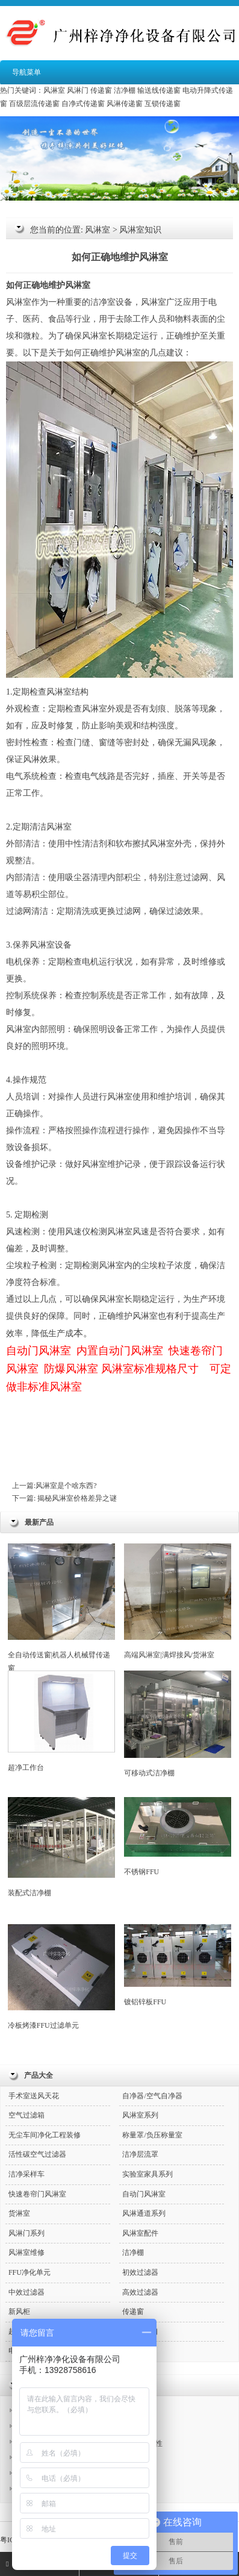  I want to click on 不锈钢FFU, so click(177, 1836).